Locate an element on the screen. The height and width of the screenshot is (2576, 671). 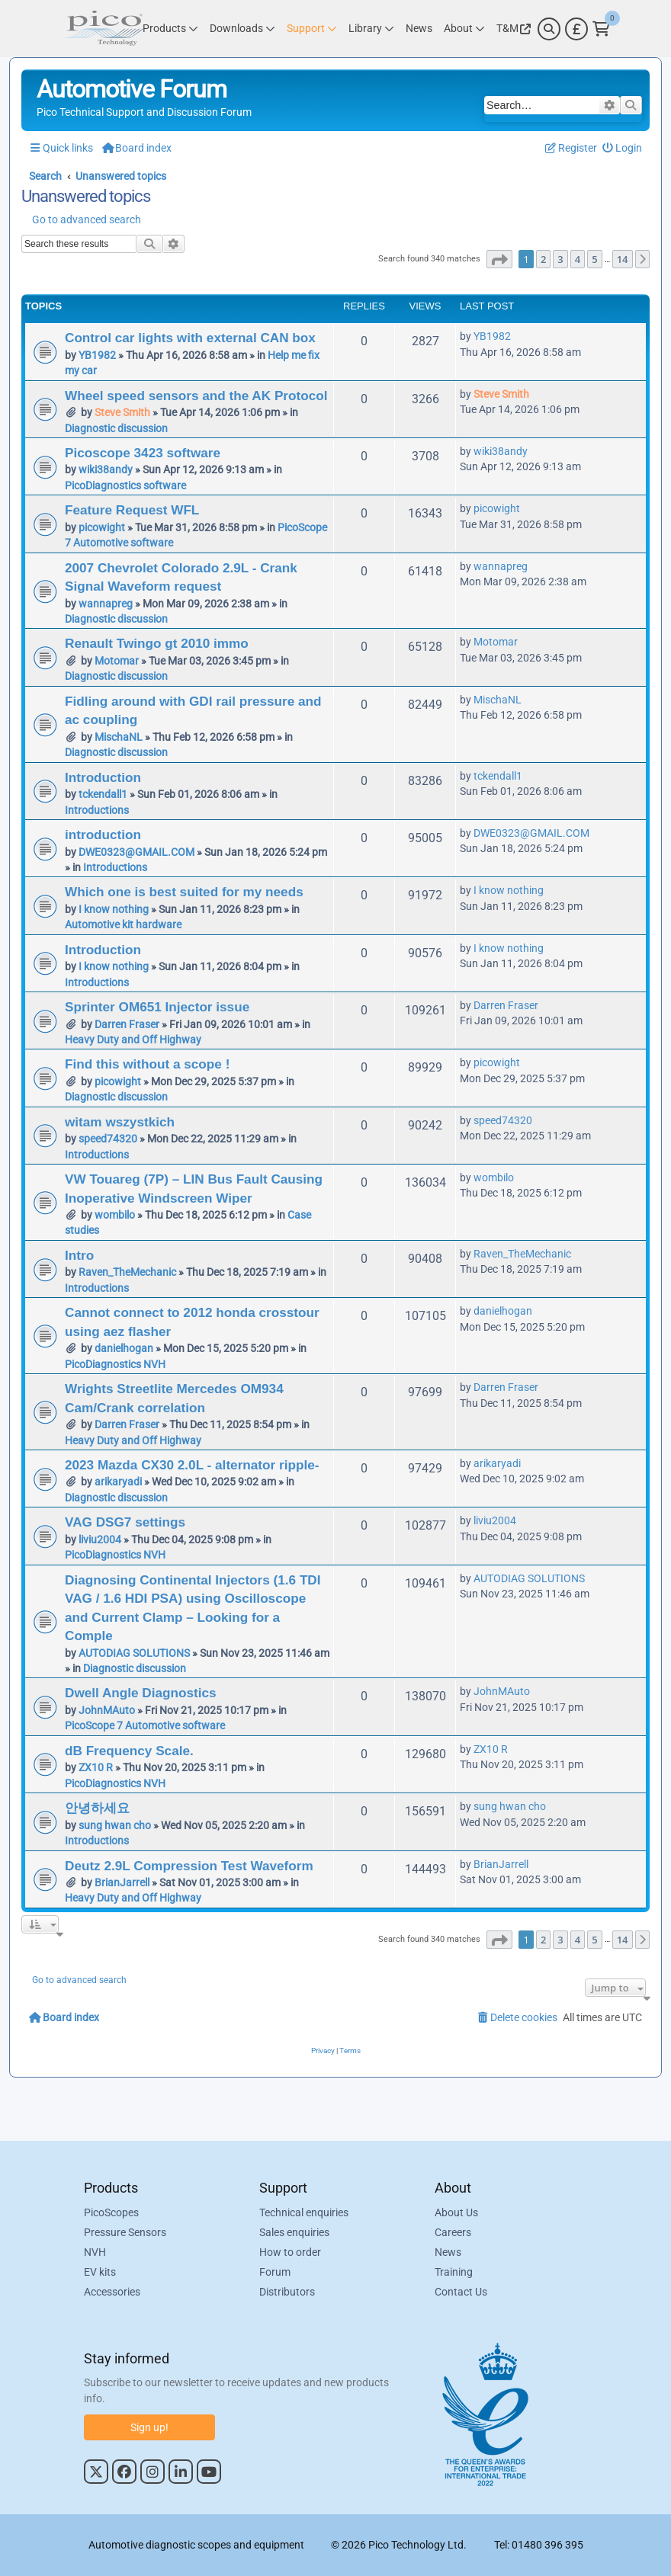
Picoscope 3423 software is located at coordinates (142, 452).